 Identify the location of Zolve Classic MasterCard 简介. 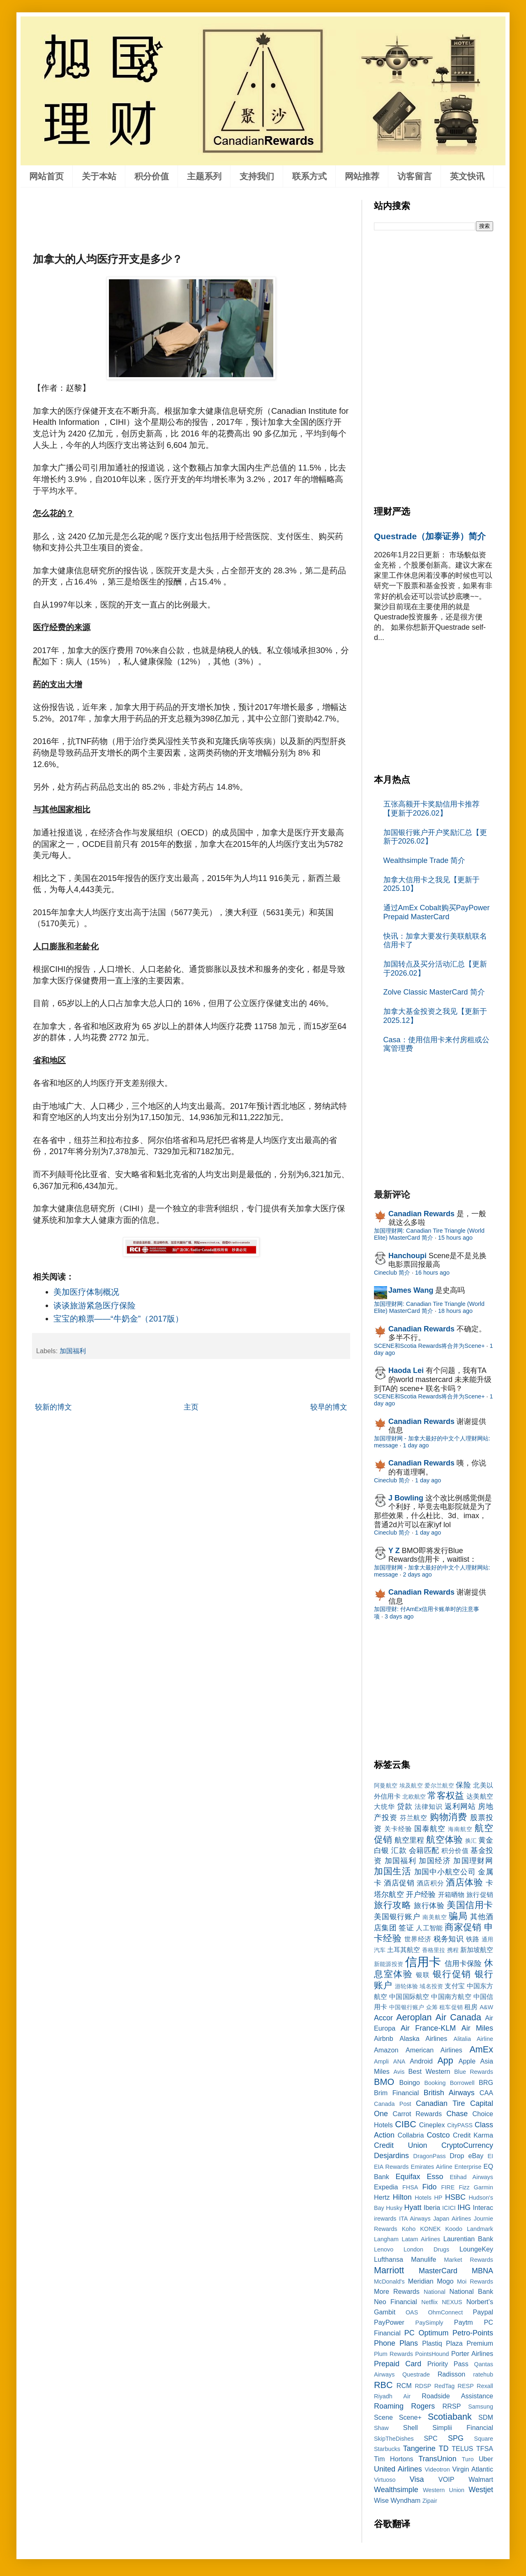
(434, 992).